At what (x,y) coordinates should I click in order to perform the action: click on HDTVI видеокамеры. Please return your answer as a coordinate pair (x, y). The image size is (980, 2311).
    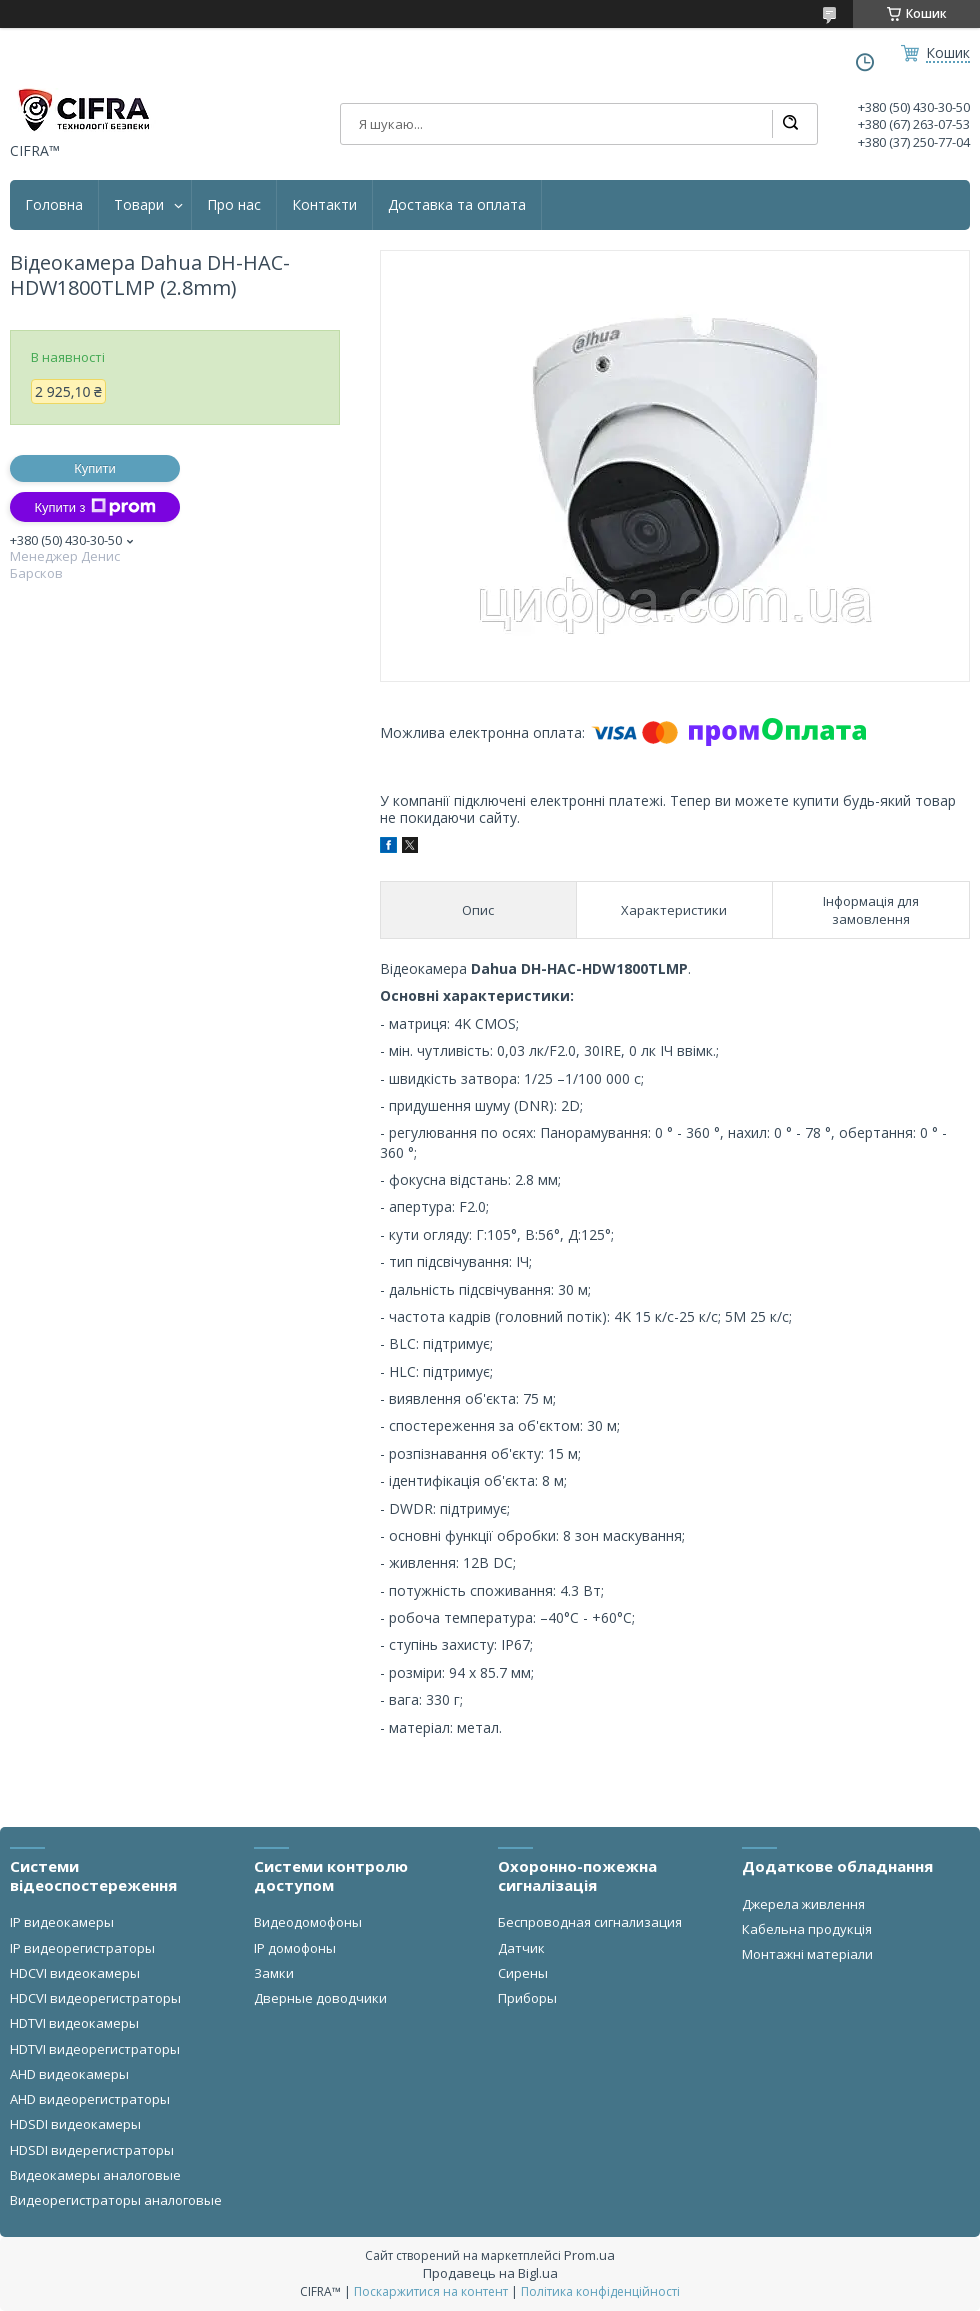
    Looking at the image, I should click on (74, 2023).